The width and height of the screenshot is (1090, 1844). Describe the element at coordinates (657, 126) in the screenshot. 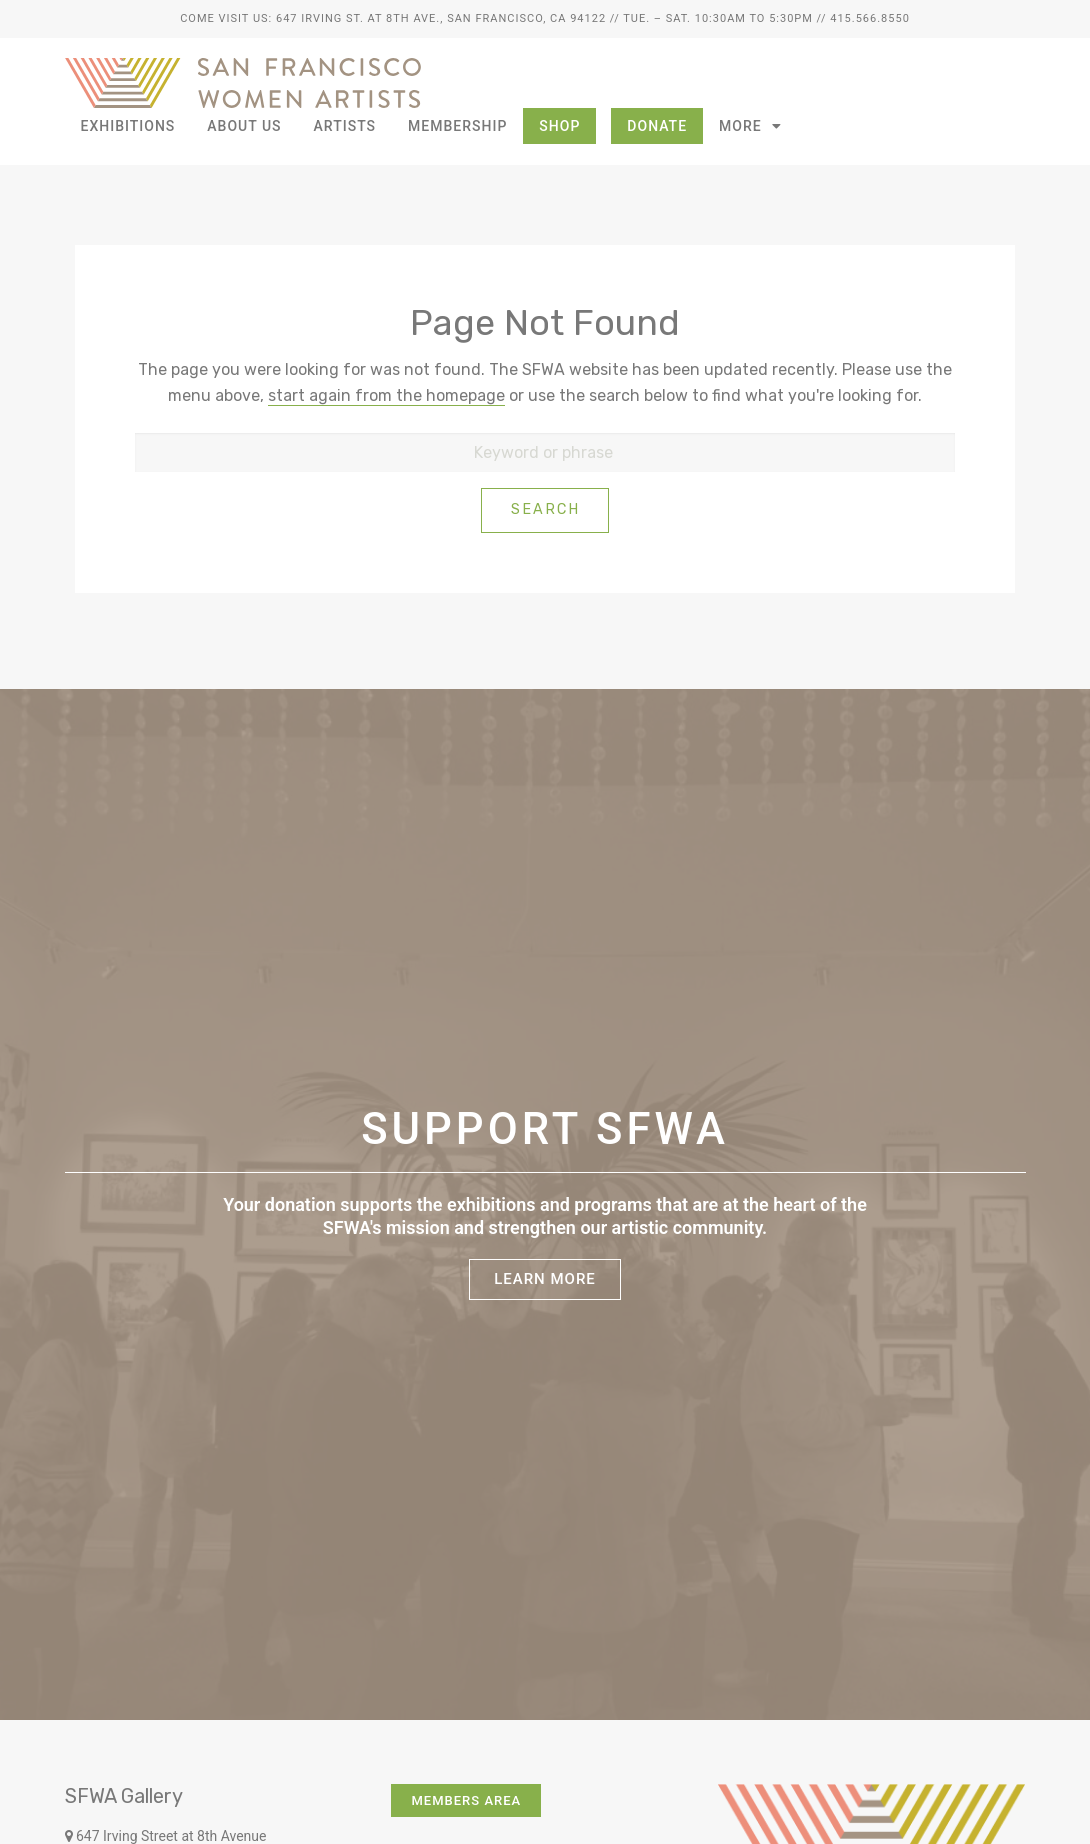

I see `Donate` at that location.